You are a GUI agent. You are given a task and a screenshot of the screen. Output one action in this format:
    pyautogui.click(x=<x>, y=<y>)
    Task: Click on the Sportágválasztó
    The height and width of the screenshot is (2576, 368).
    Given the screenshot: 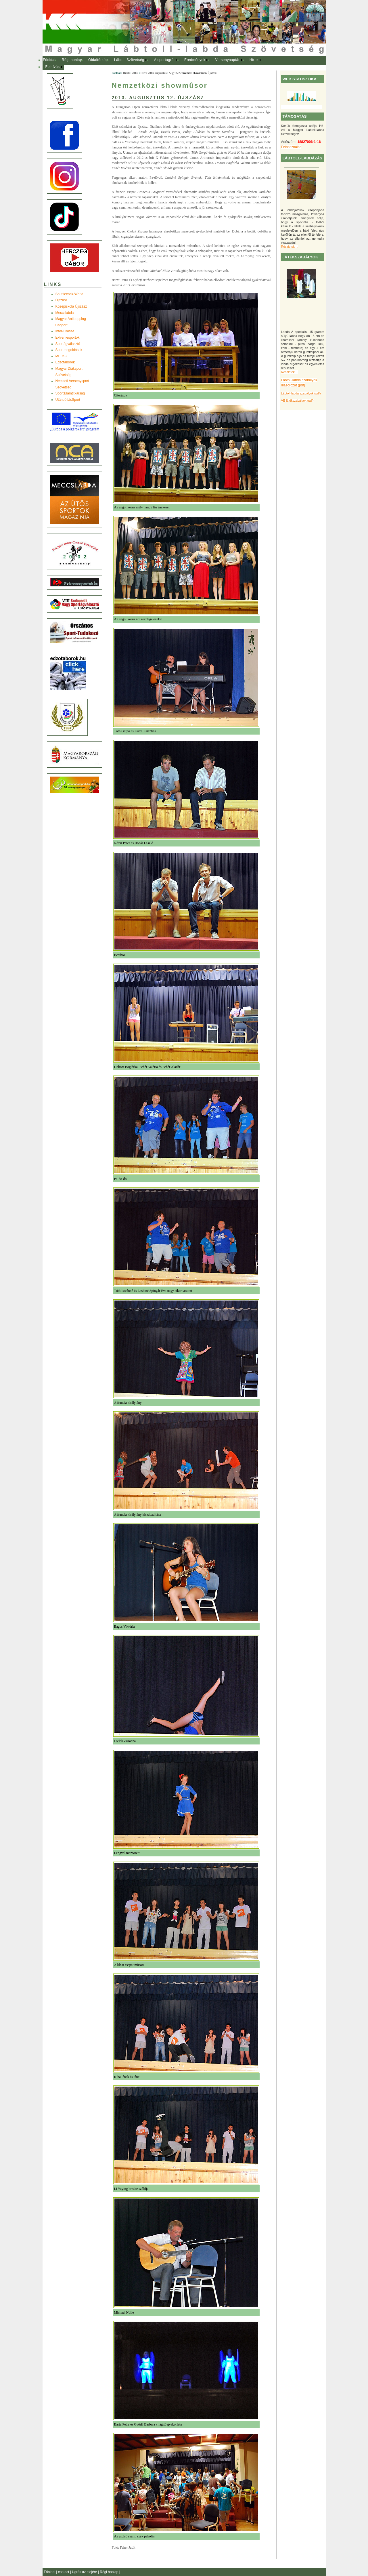 What is the action you would take?
    pyautogui.click(x=67, y=344)
    